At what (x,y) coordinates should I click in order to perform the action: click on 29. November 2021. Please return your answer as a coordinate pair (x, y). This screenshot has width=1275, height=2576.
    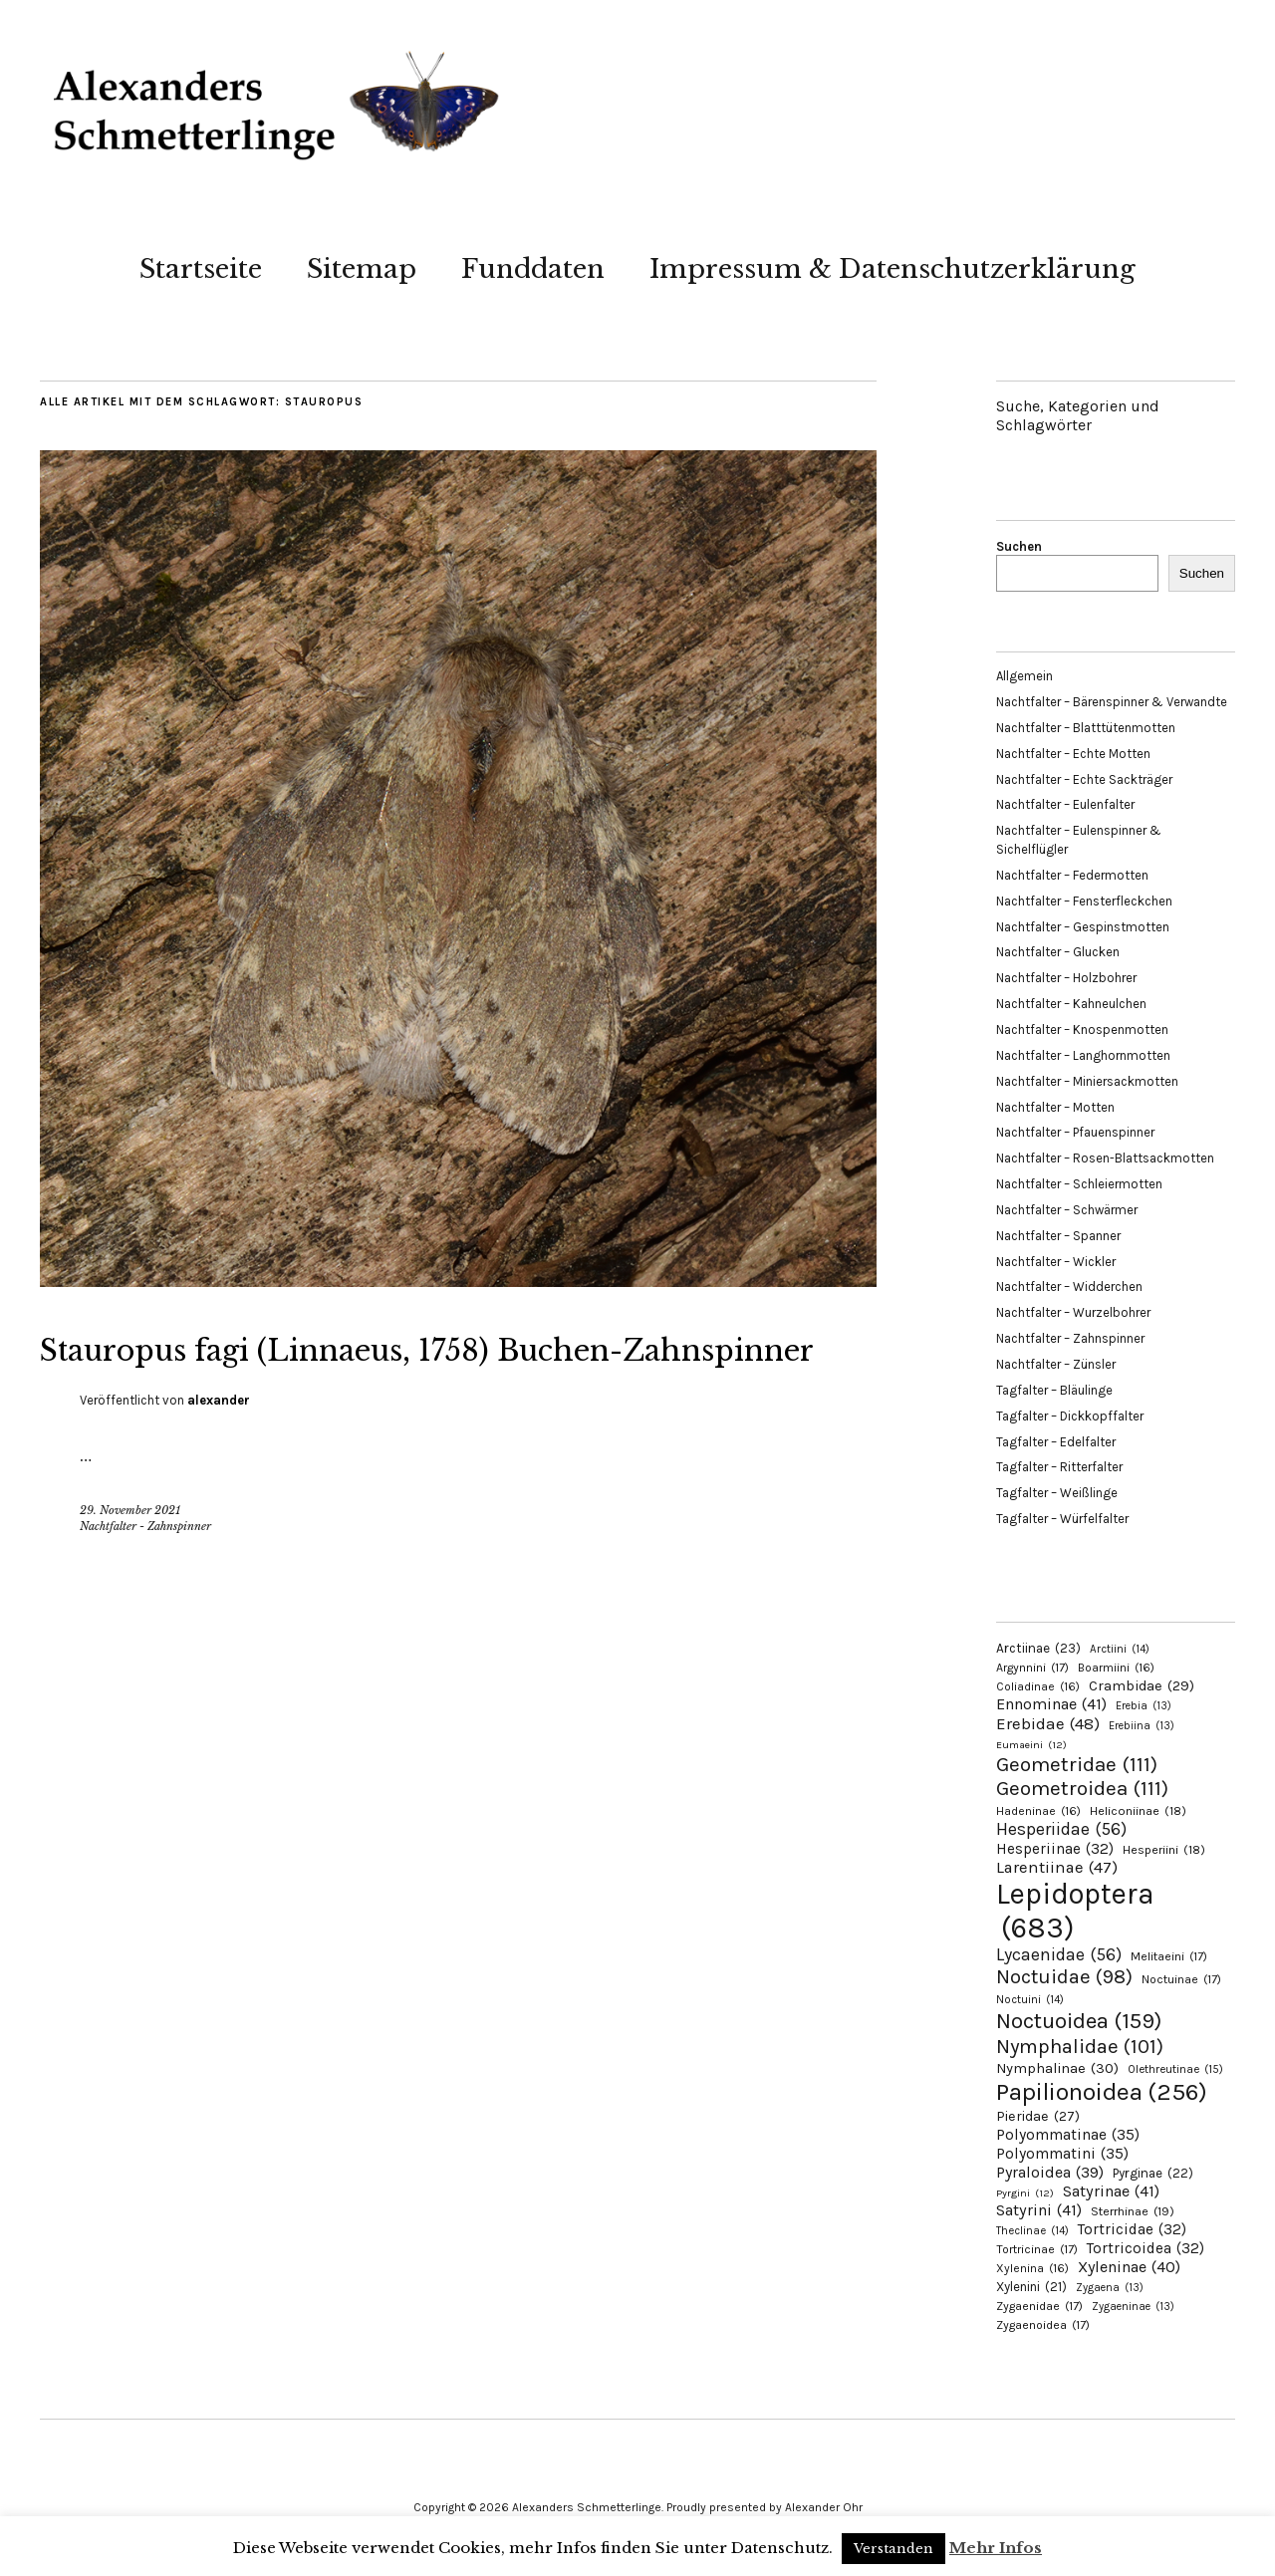
    Looking at the image, I should click on (130, 1560).